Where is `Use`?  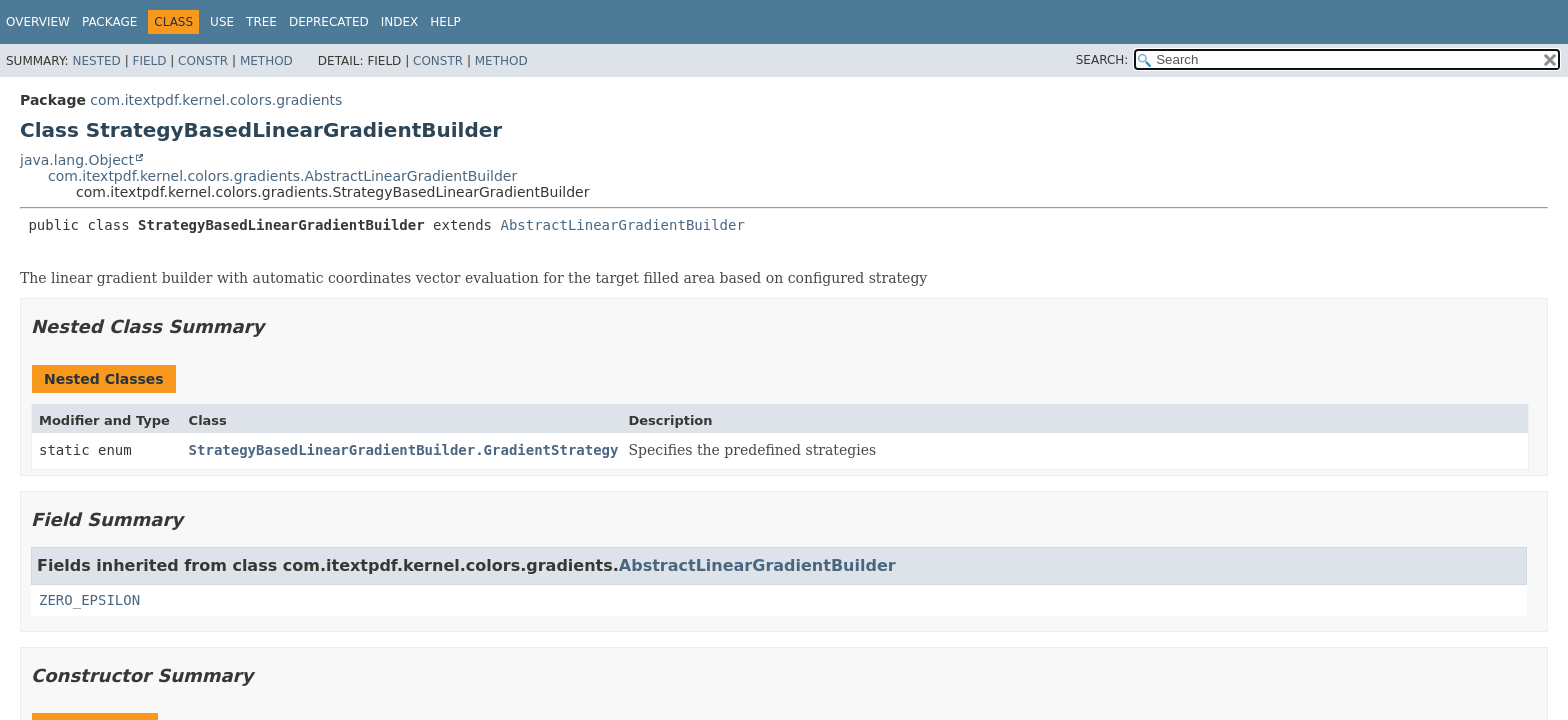 Use is located at coordinates (222, 22).